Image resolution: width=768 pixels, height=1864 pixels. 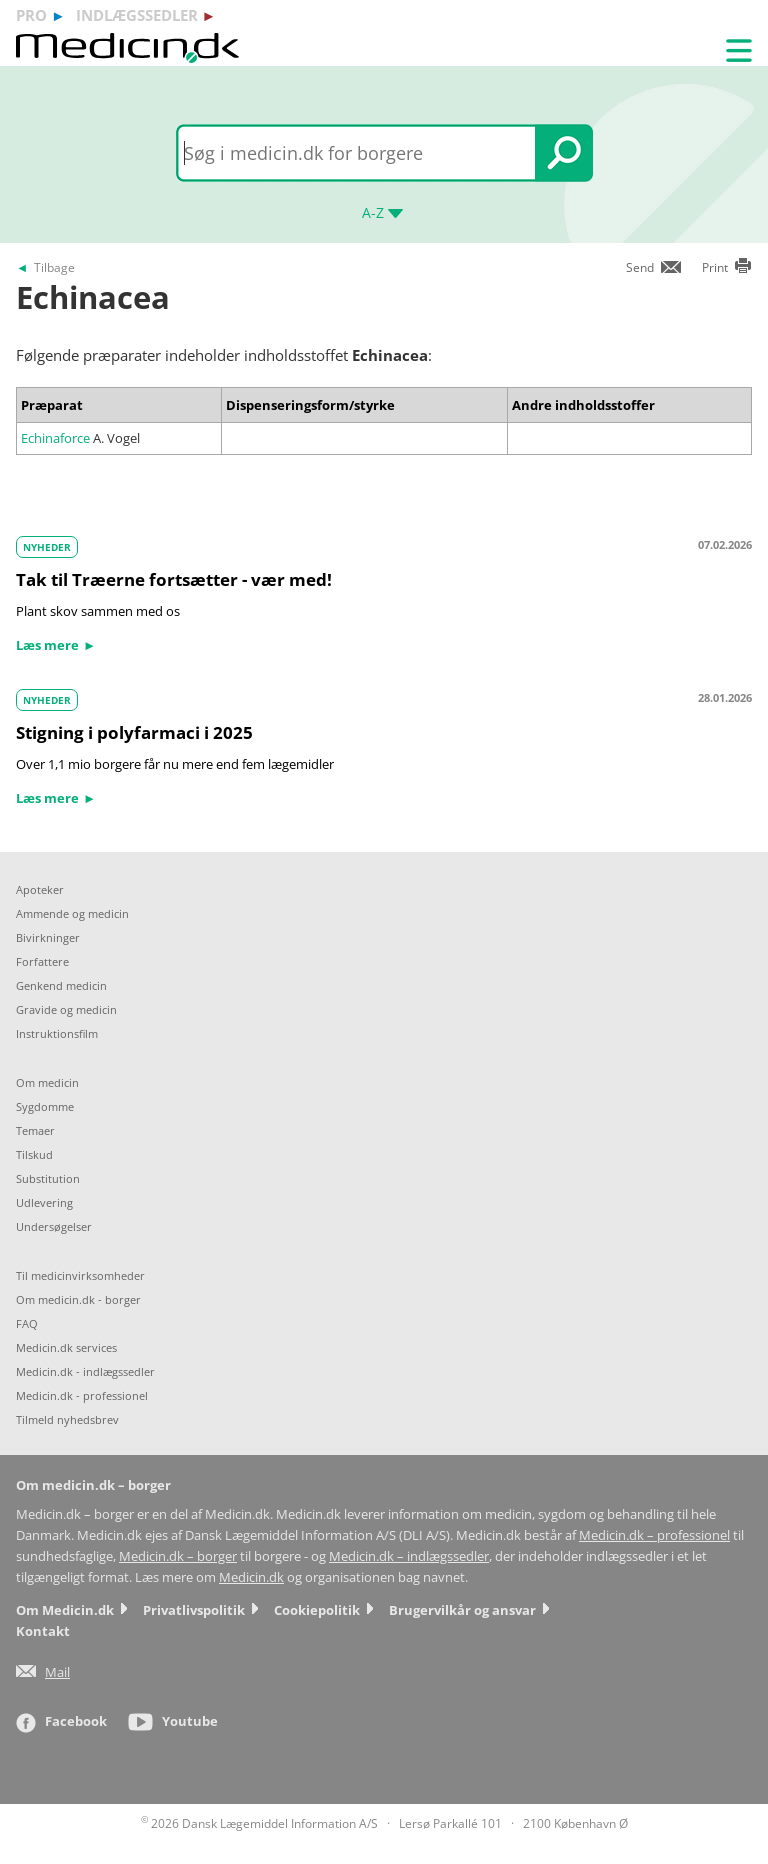 I want to click on Medicin.dk – professionel, so click(x=654, y=1535).